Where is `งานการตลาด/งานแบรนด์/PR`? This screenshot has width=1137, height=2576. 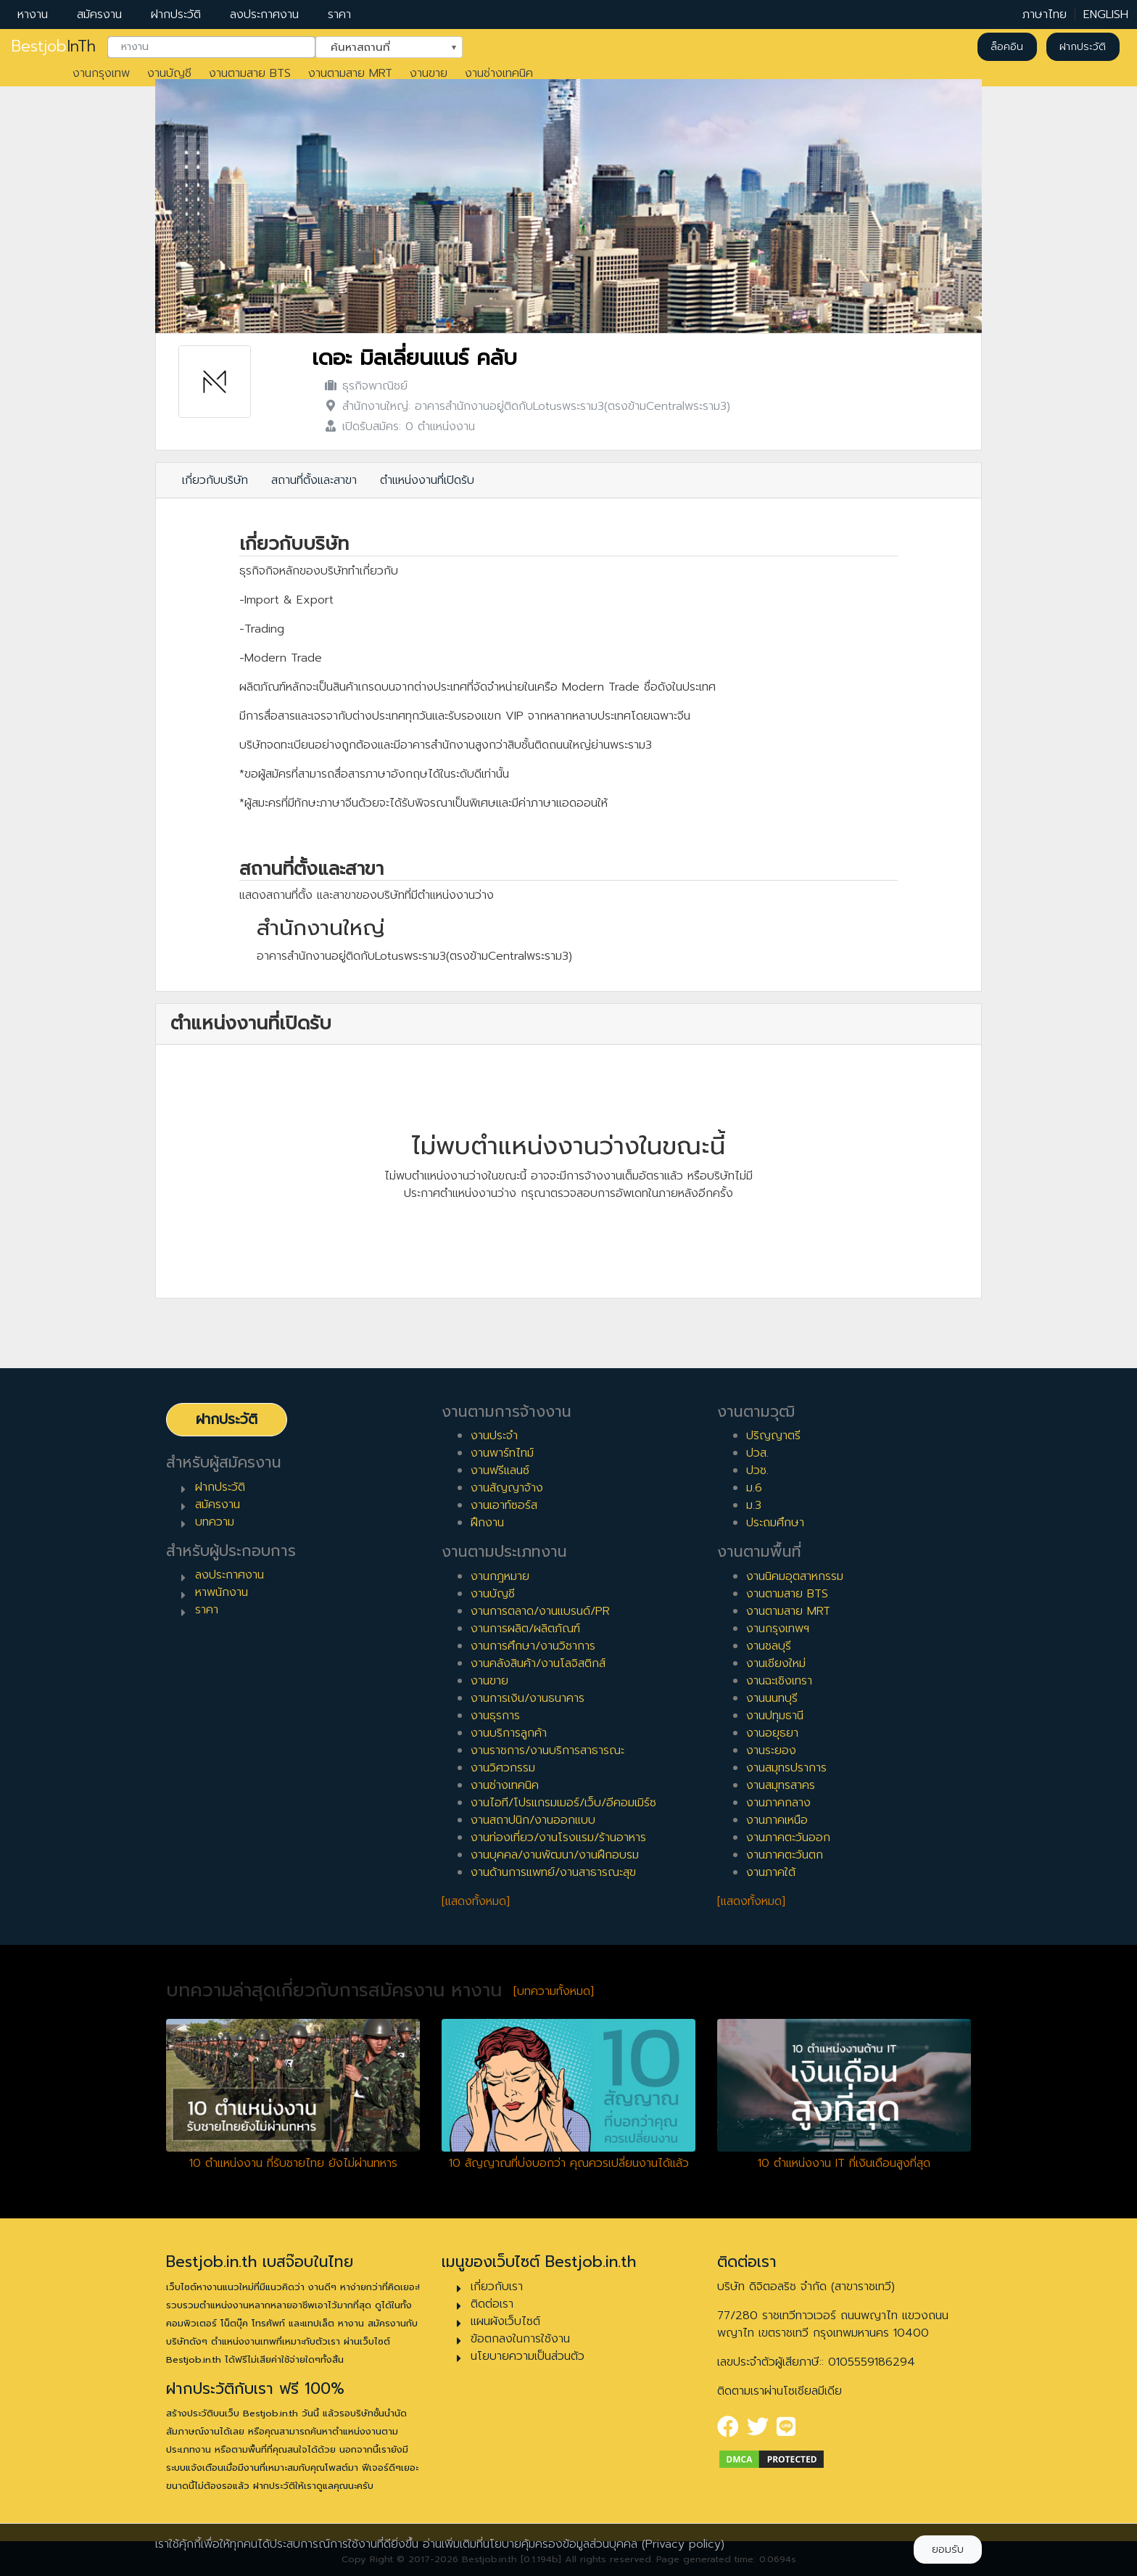
งานการตลาด/งานแบรนด์/PR is located at coordinates (540, 1611).